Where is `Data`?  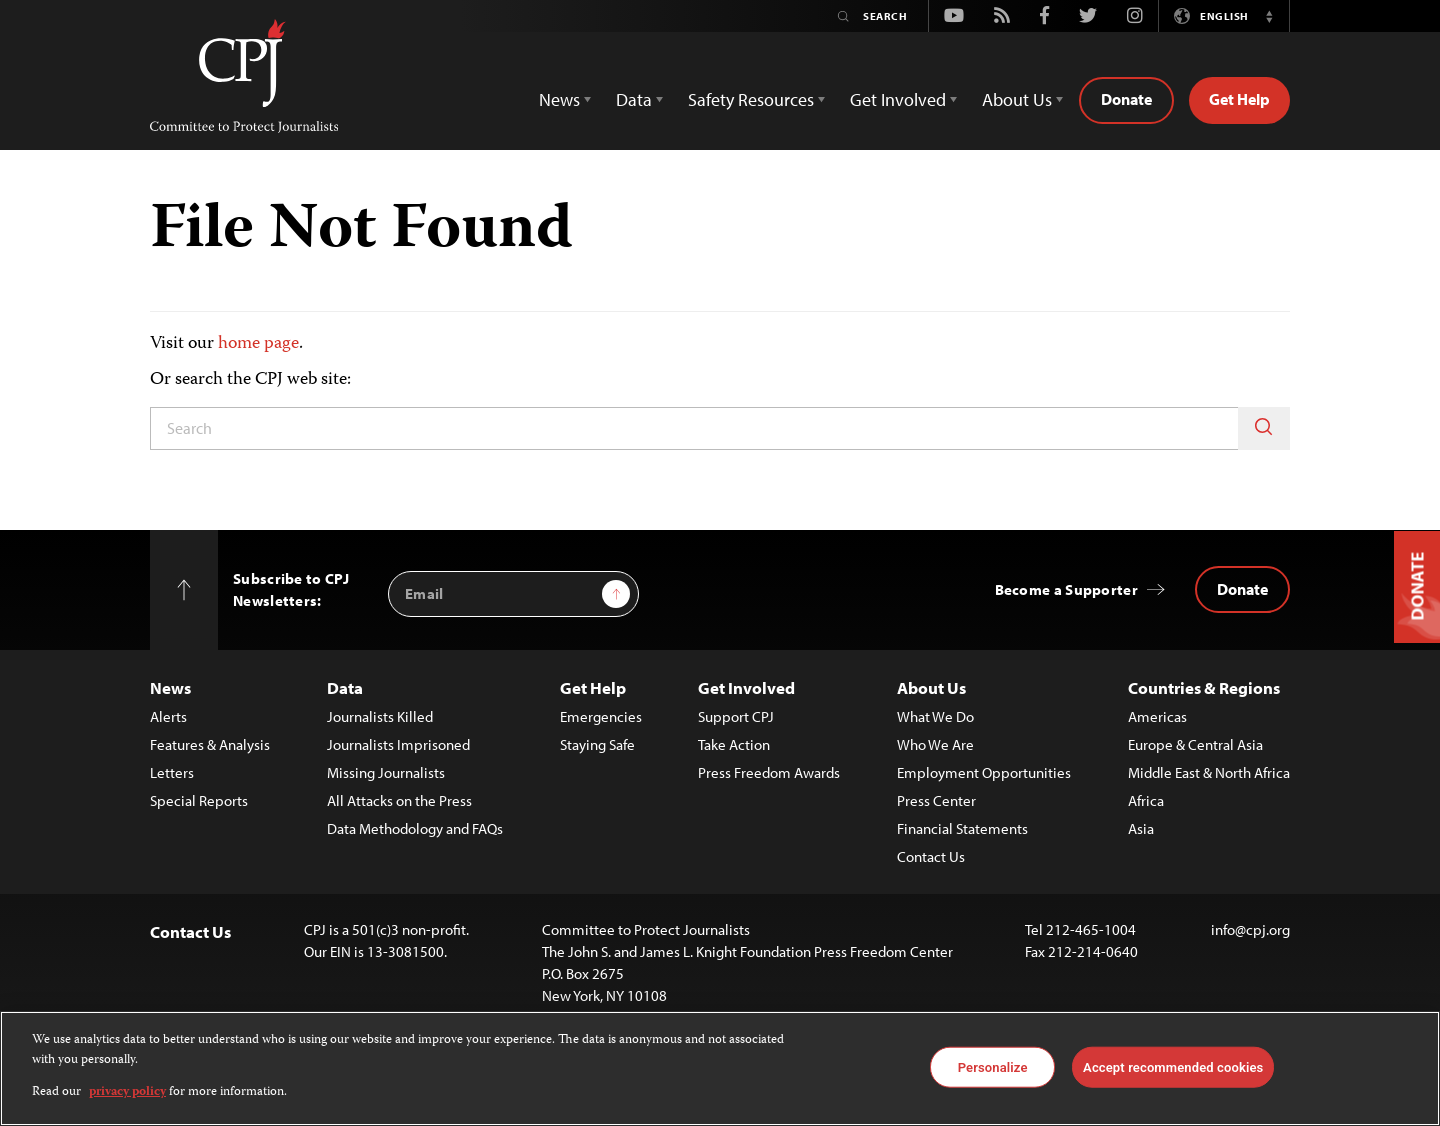 Data is located at coordinates (345, 687).